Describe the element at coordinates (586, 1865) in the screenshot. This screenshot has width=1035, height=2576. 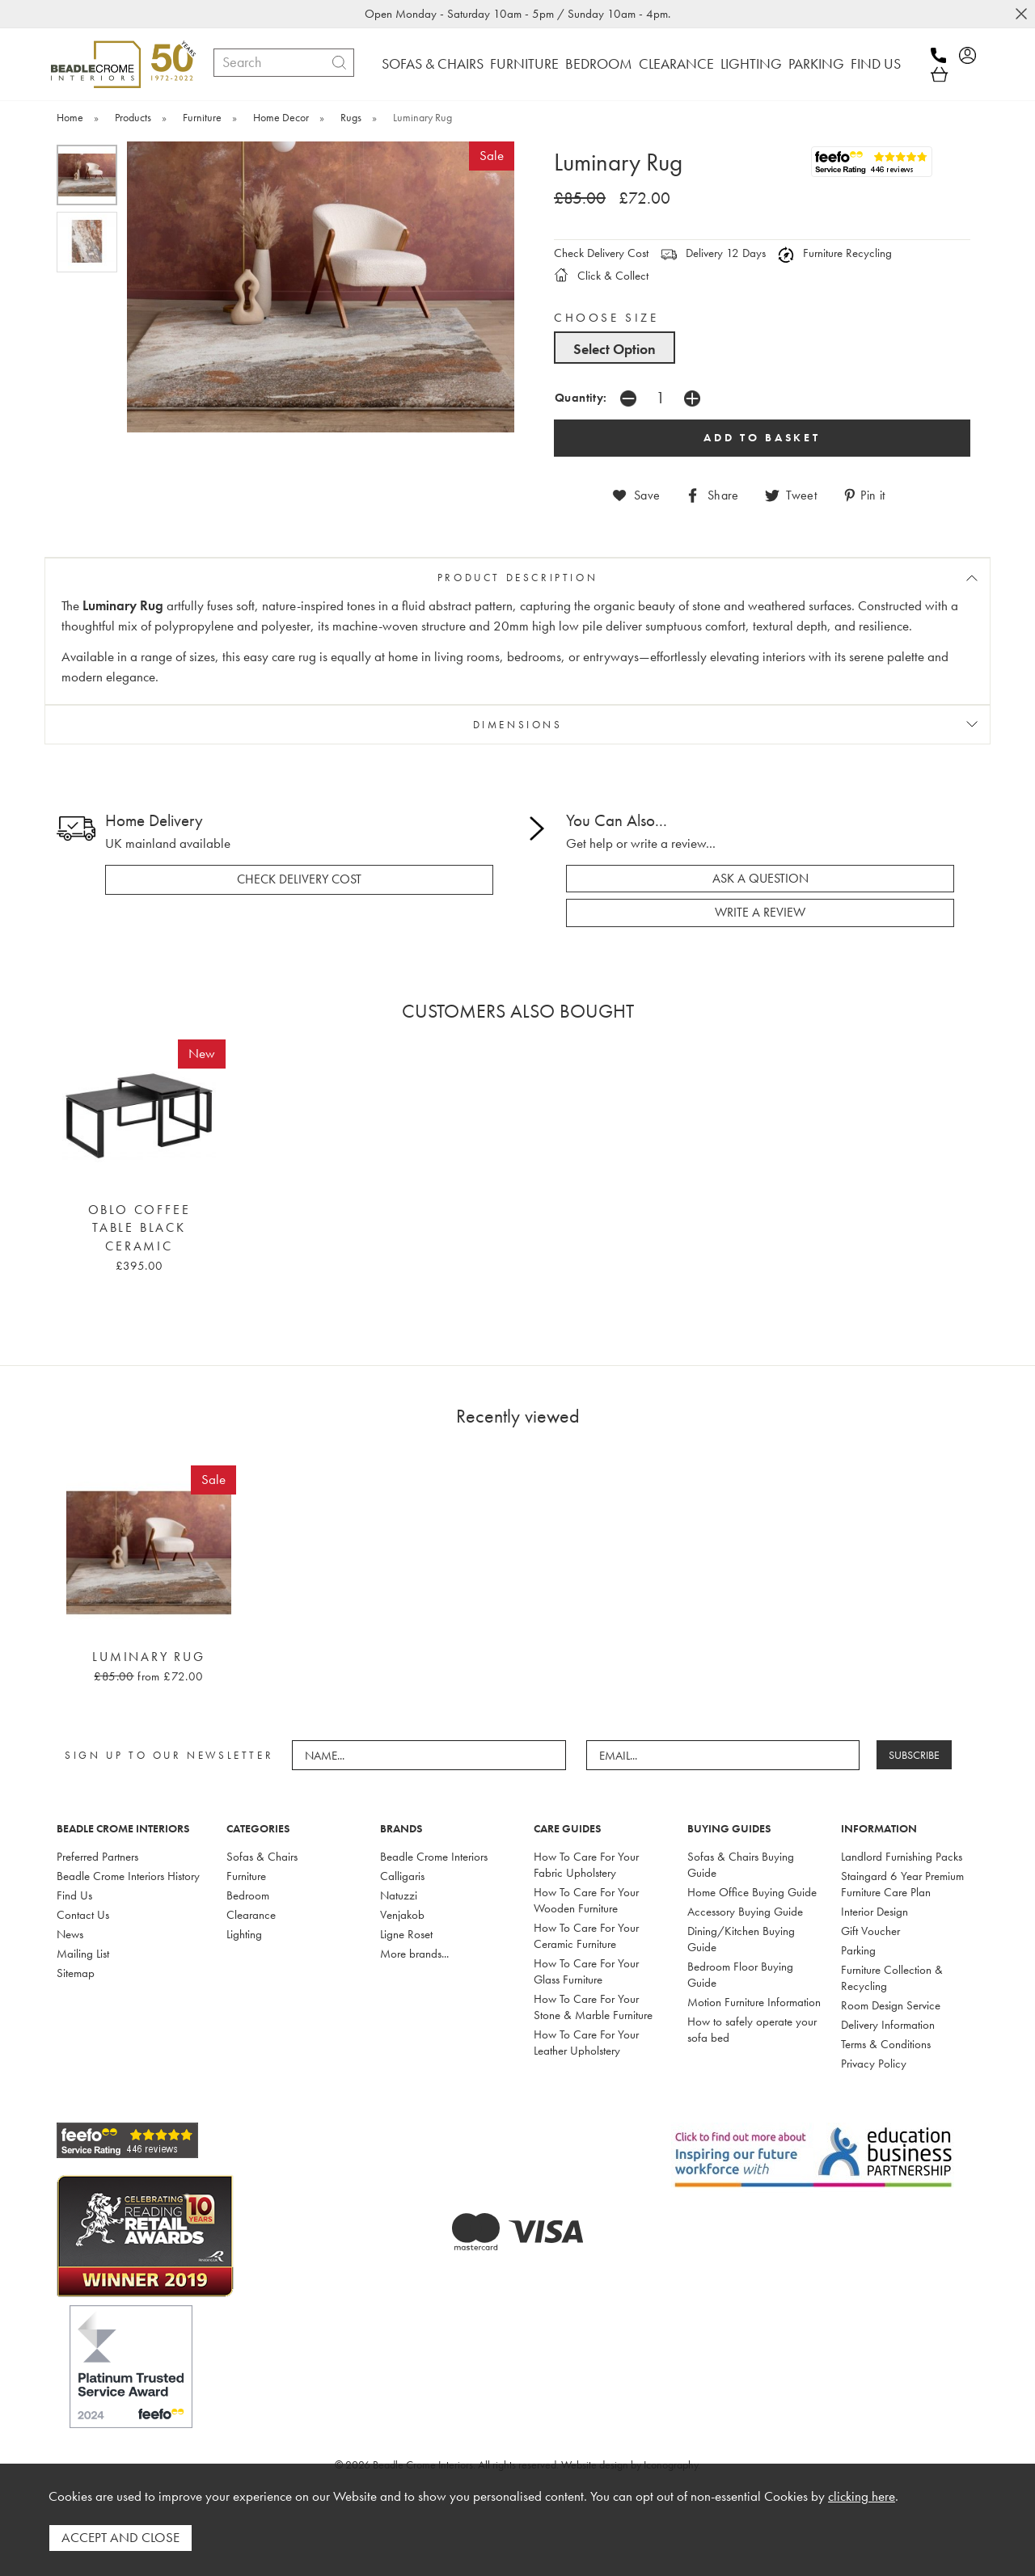
I see `How To Care For Your Fabric Upholstery` at that location.